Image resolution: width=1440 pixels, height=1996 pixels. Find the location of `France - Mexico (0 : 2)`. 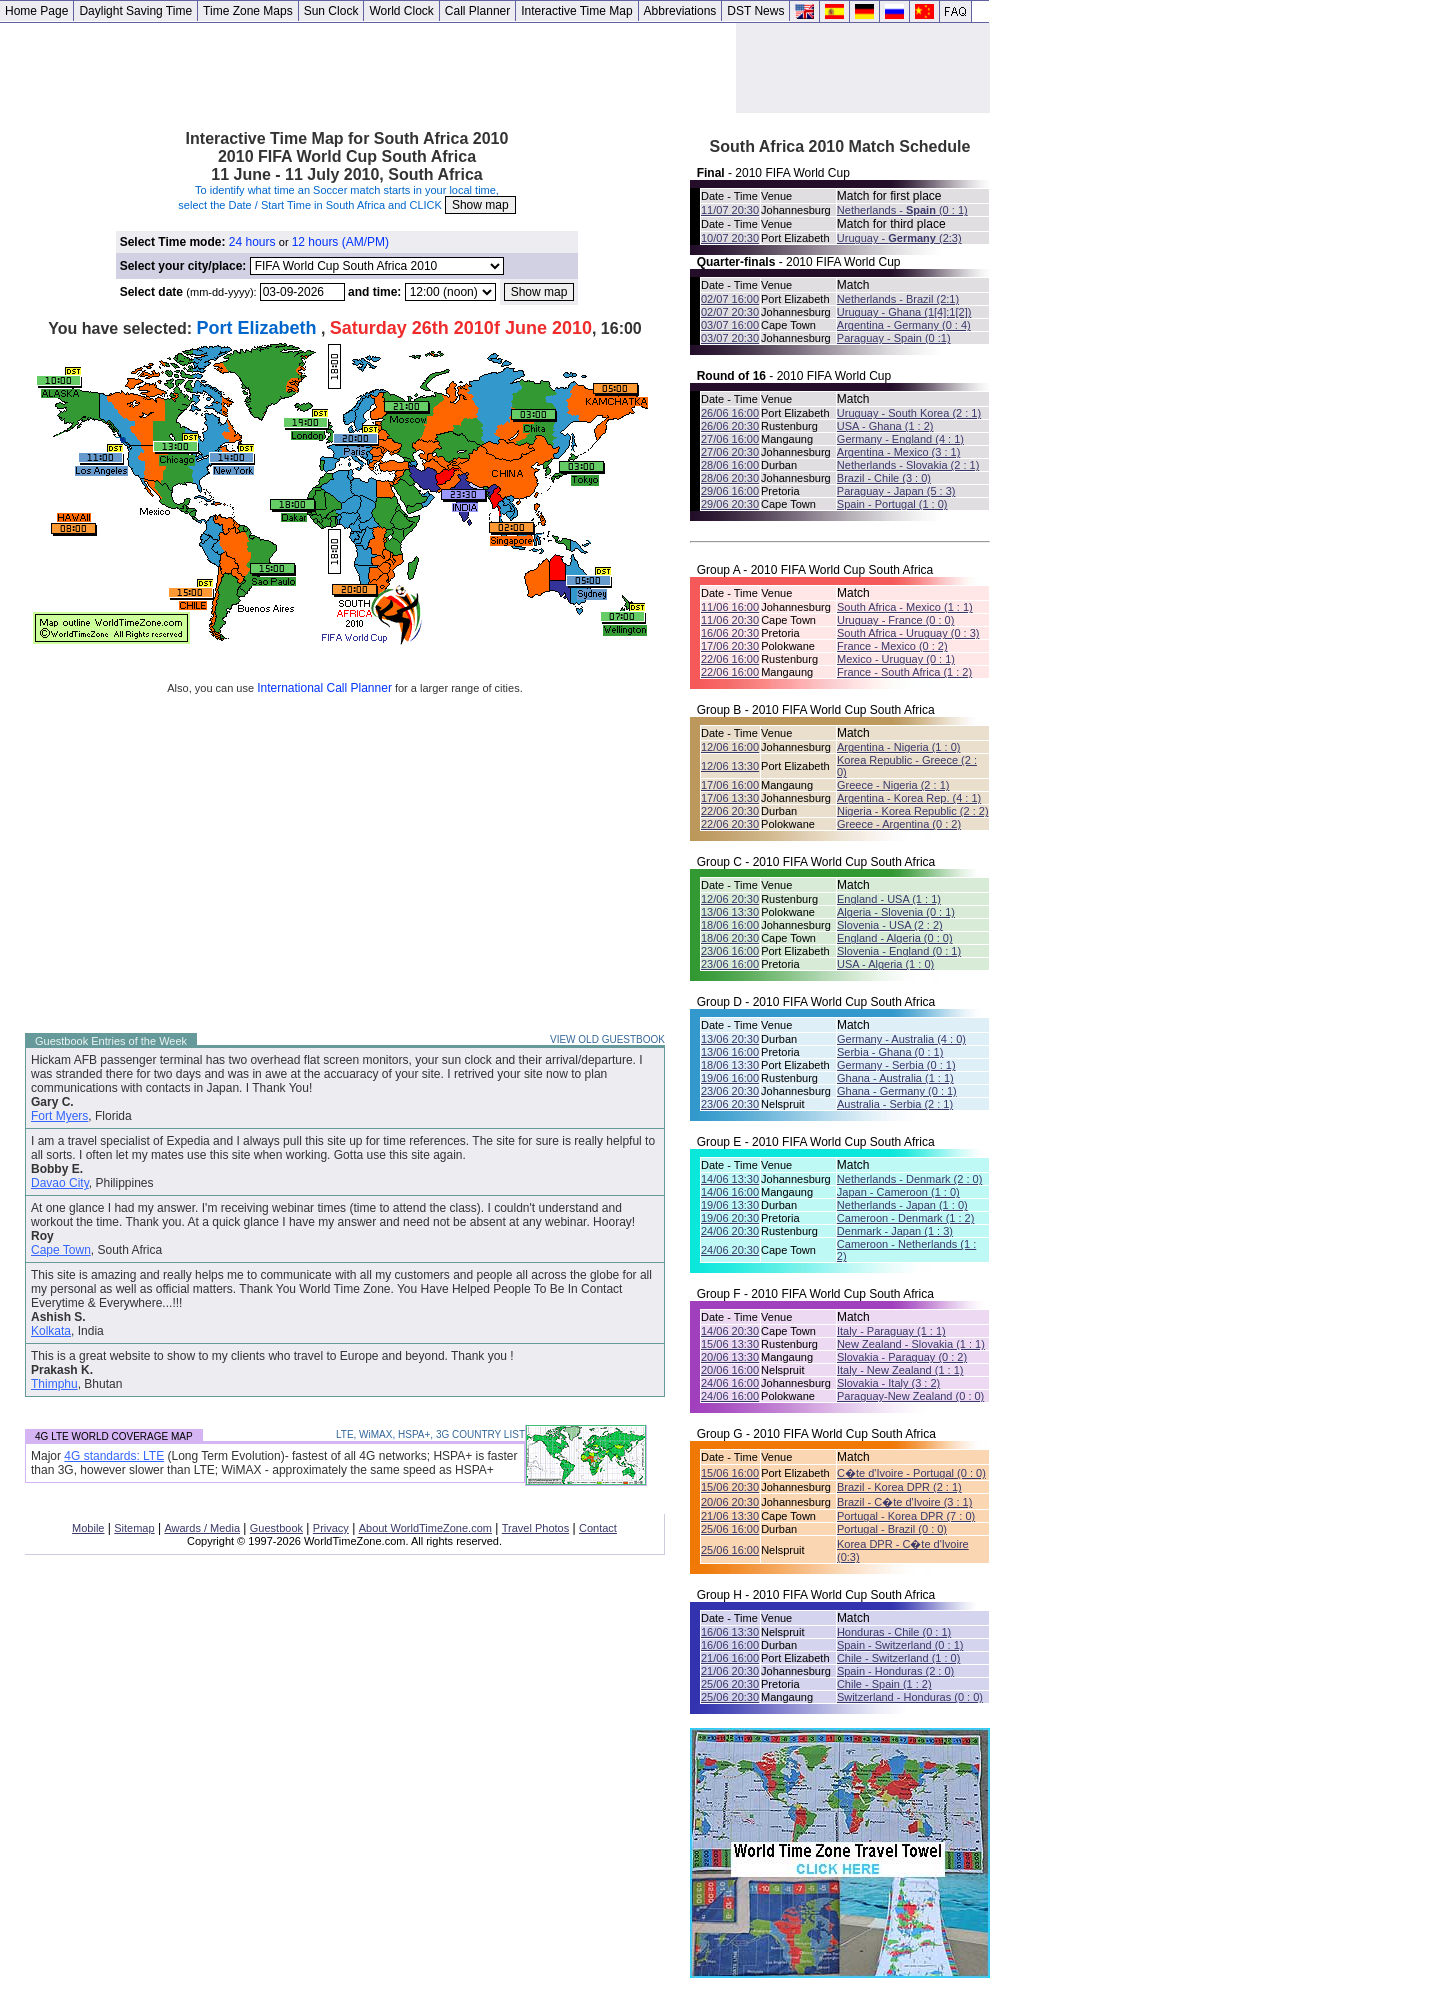

France - Mexico (0 : 2) is located at coordinates (892, 646).